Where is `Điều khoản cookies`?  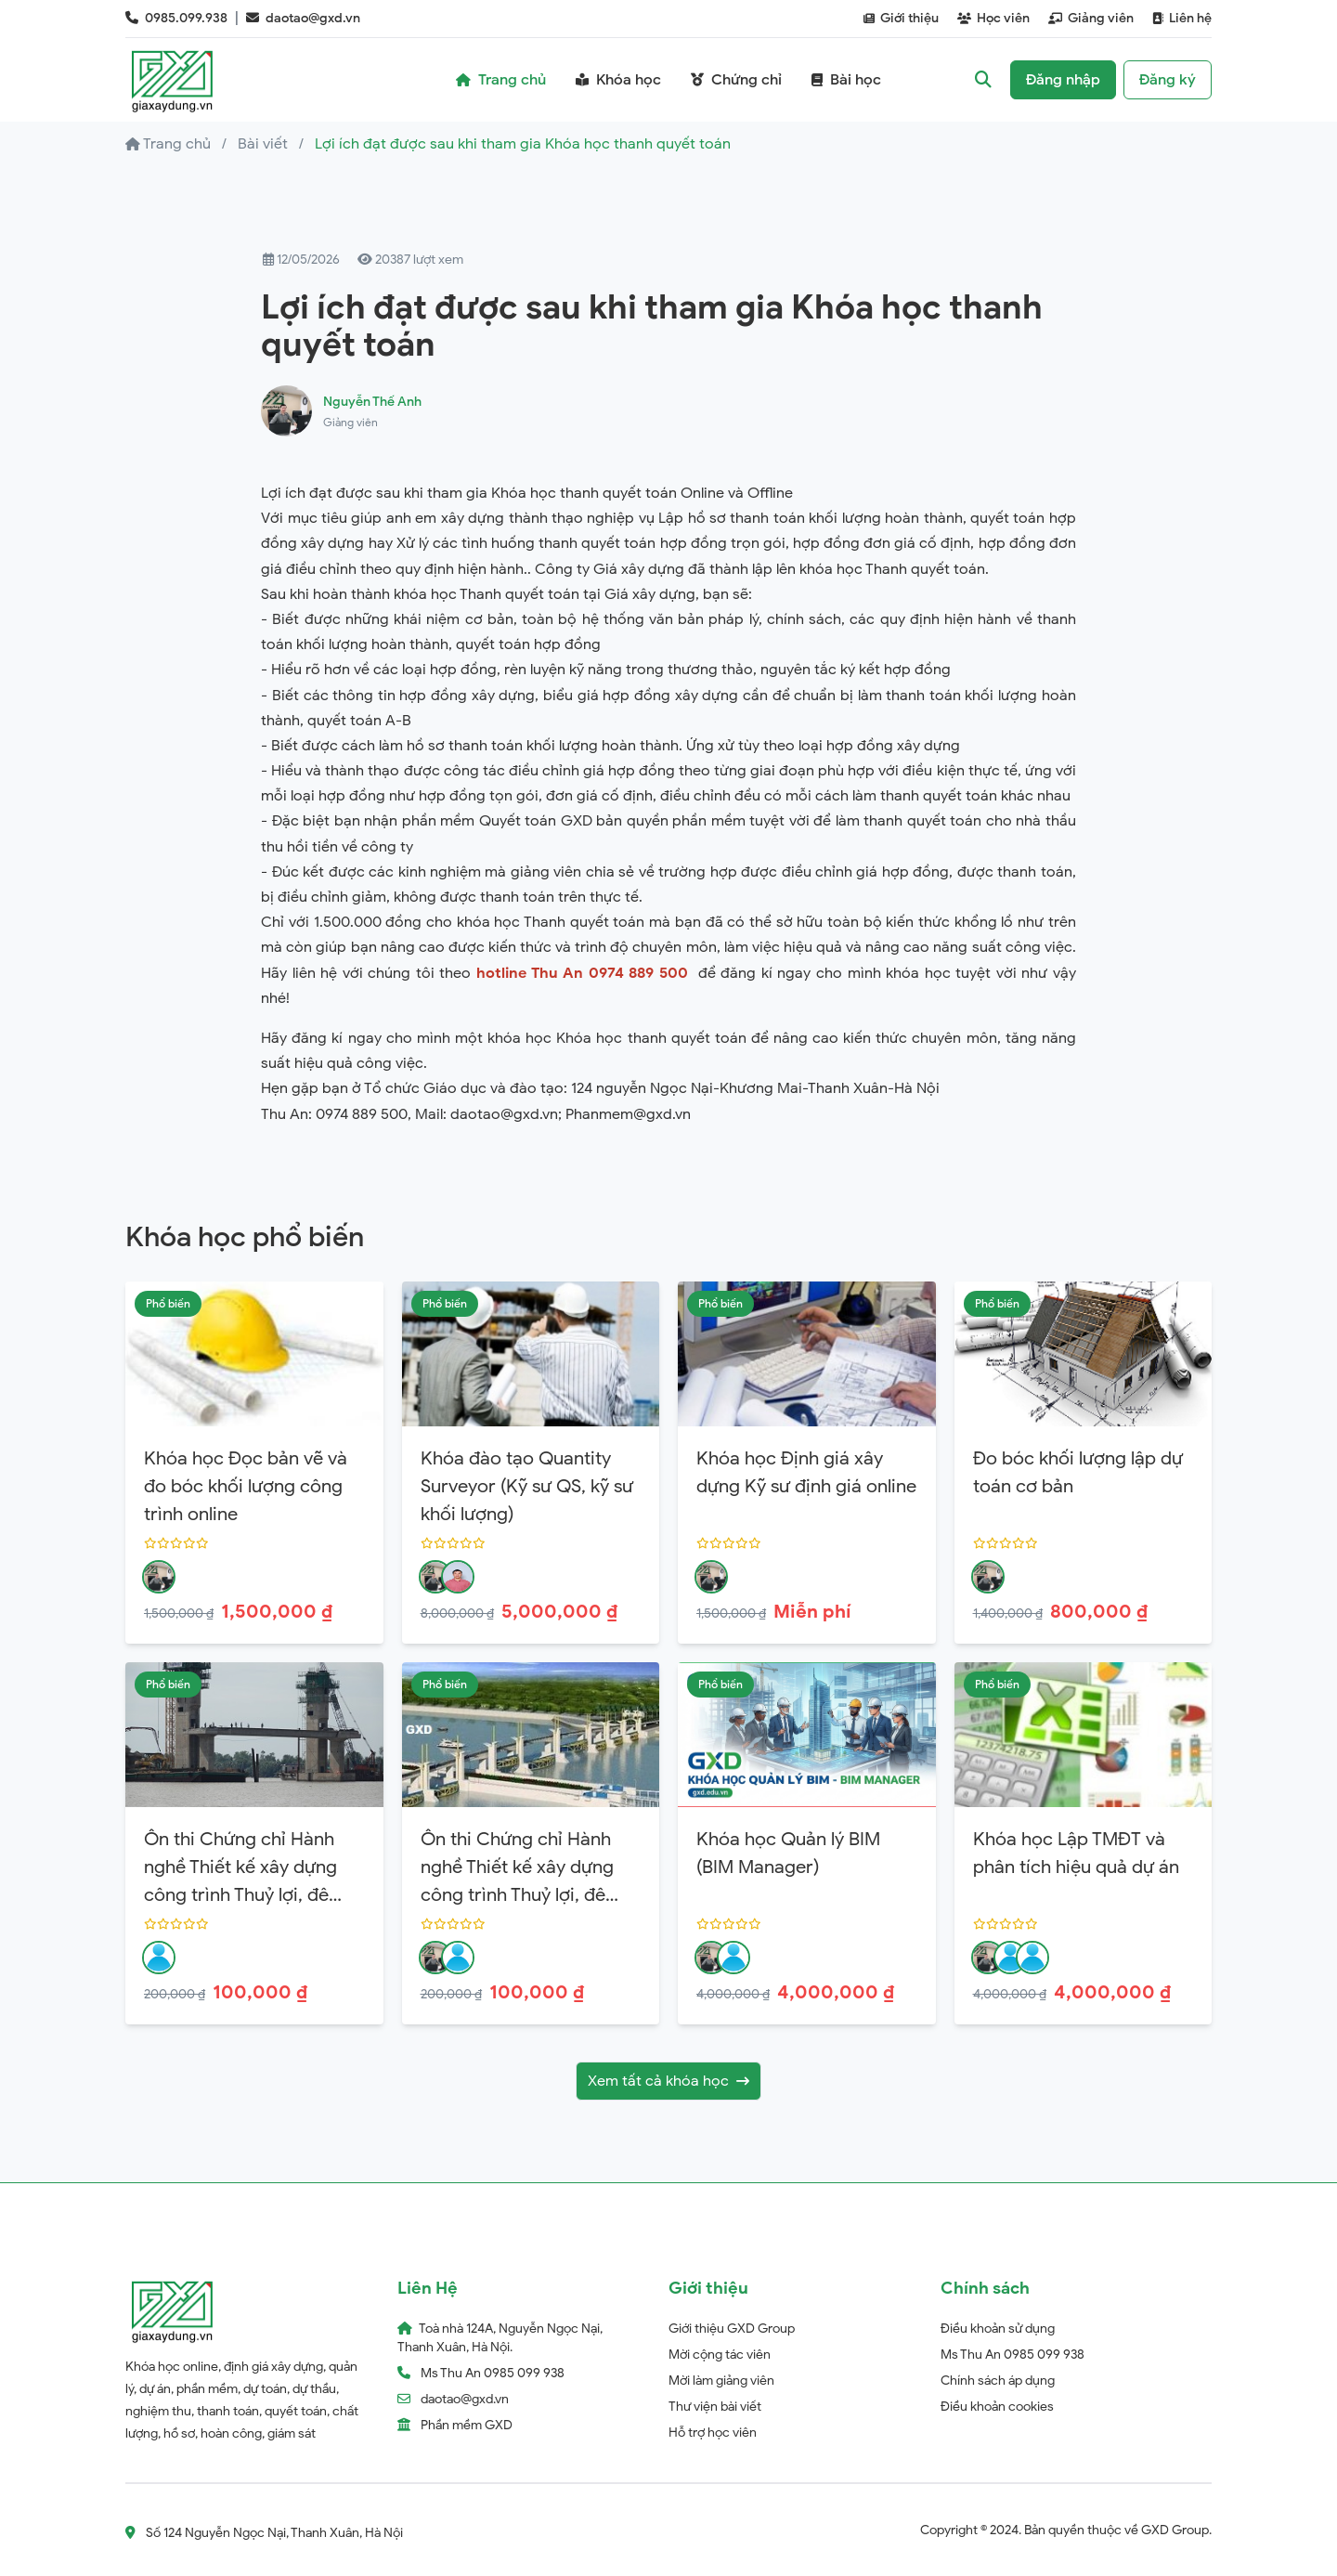 Điều khoản cookies is located at coordinates (997, 2406).